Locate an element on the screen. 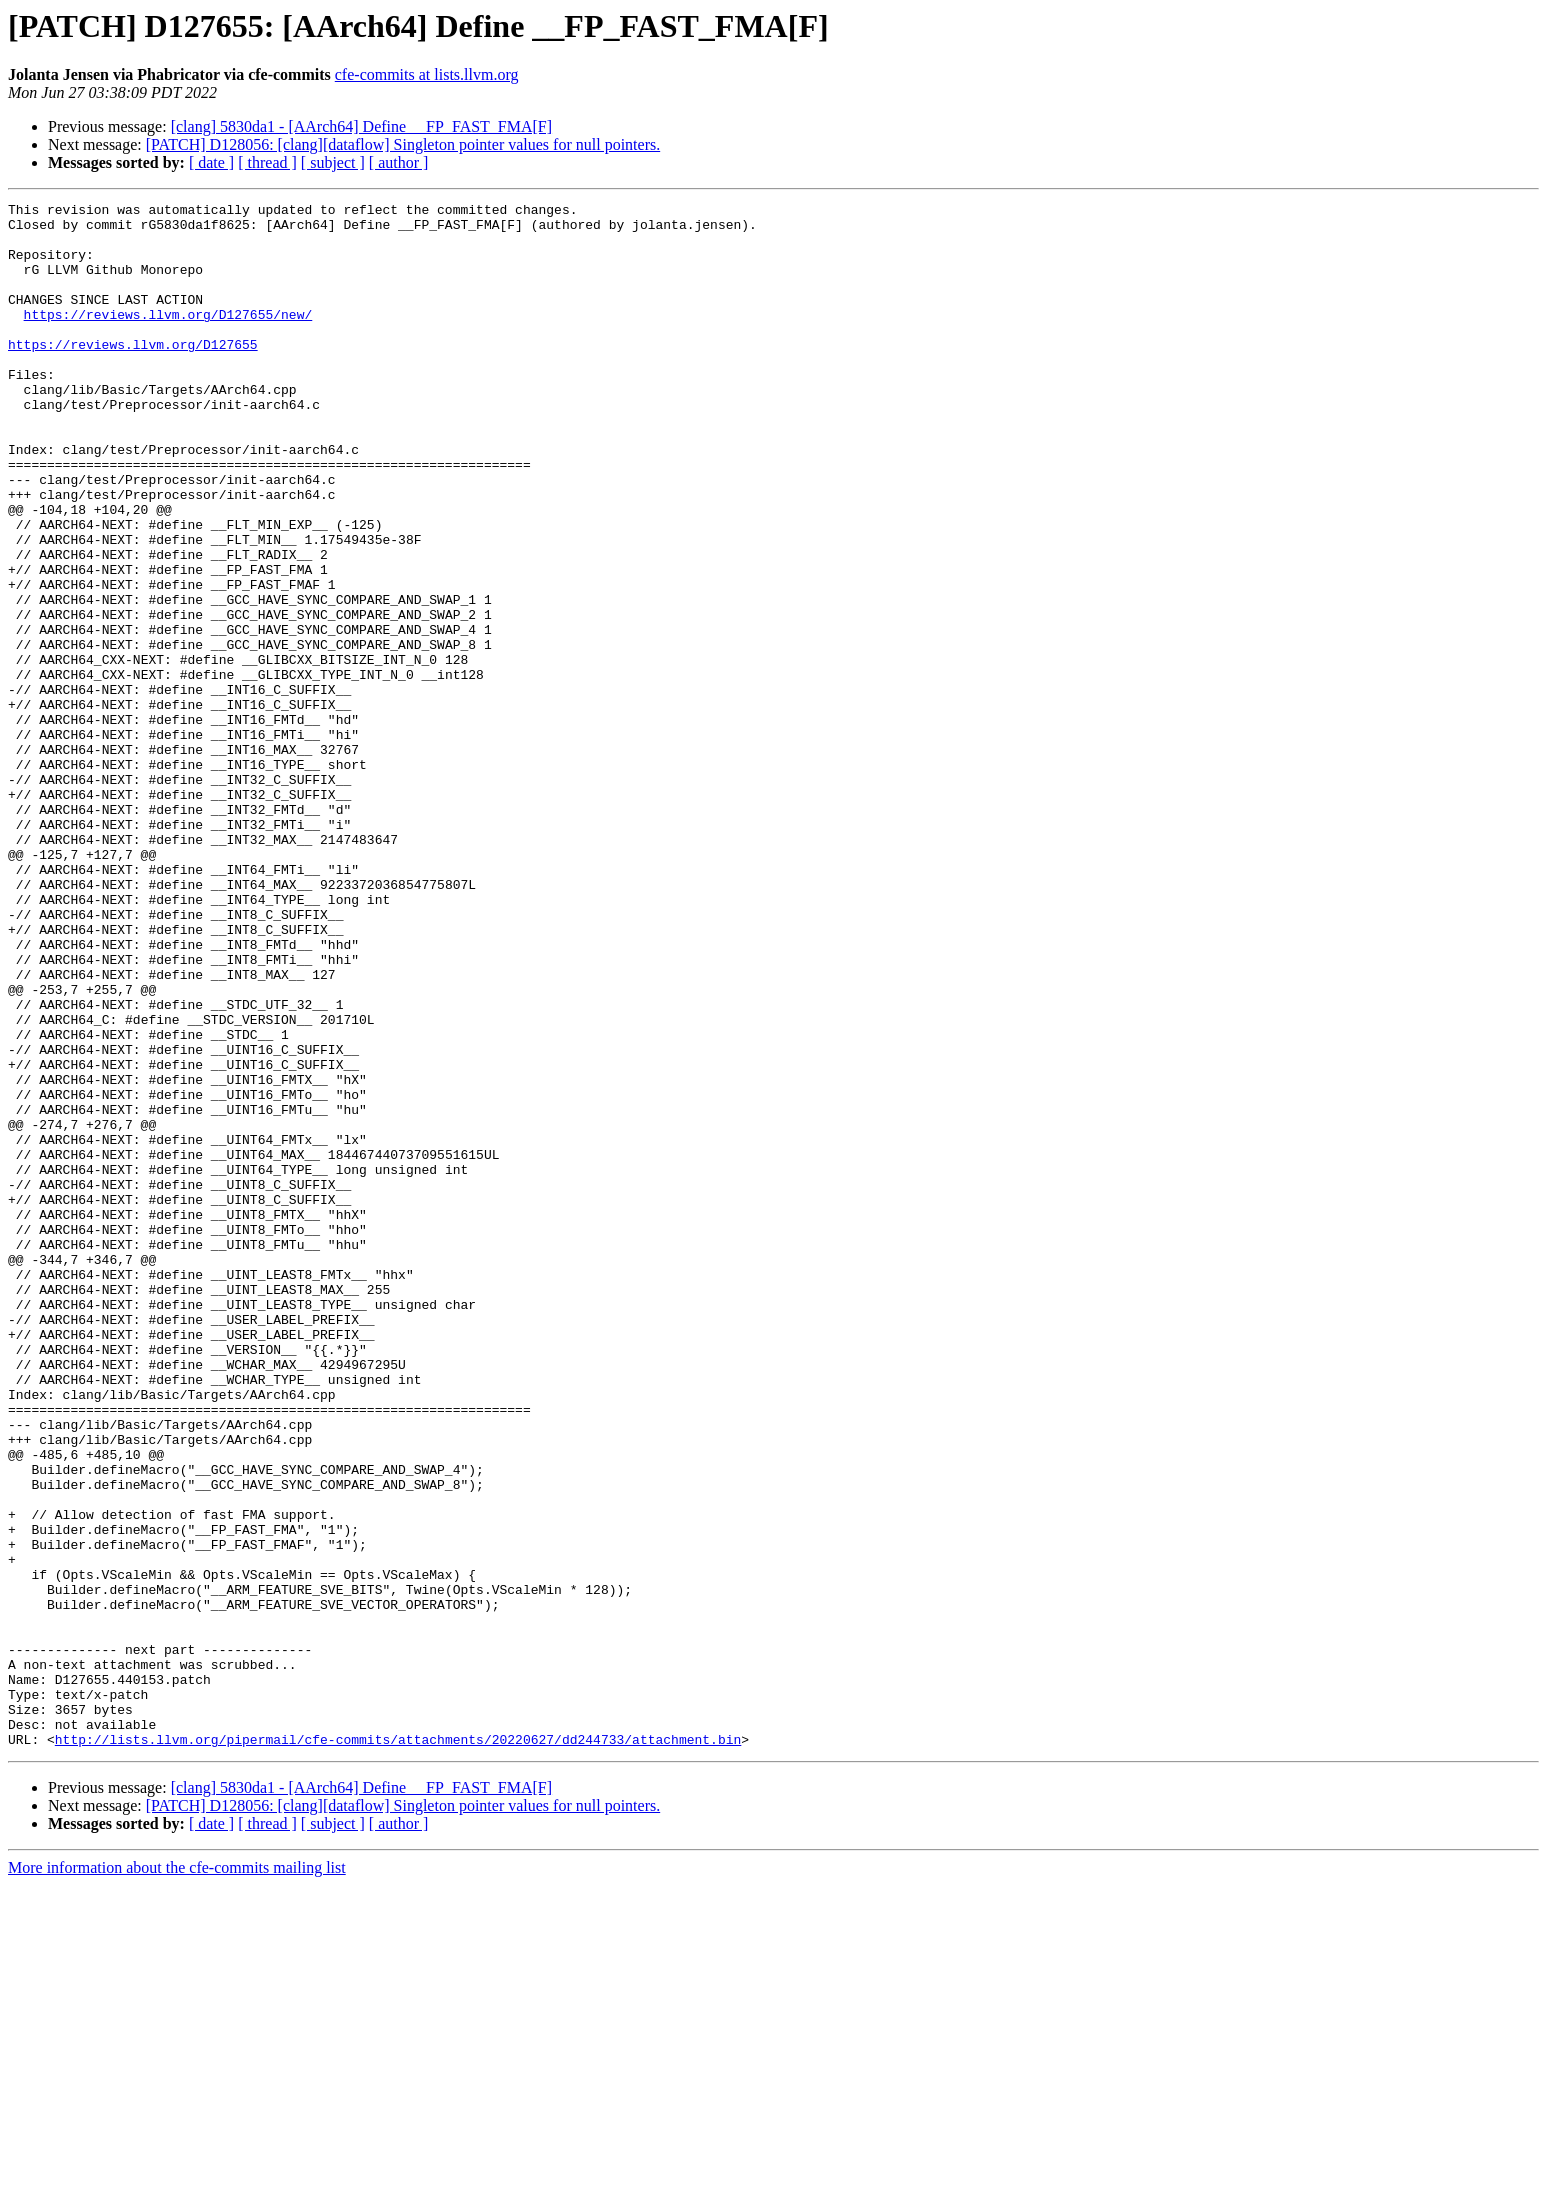 Image resolution: width=1547 pixels, height=2194 pixels. https://reviews.llvm.org/D127655 is located at coordinates (133, 374).